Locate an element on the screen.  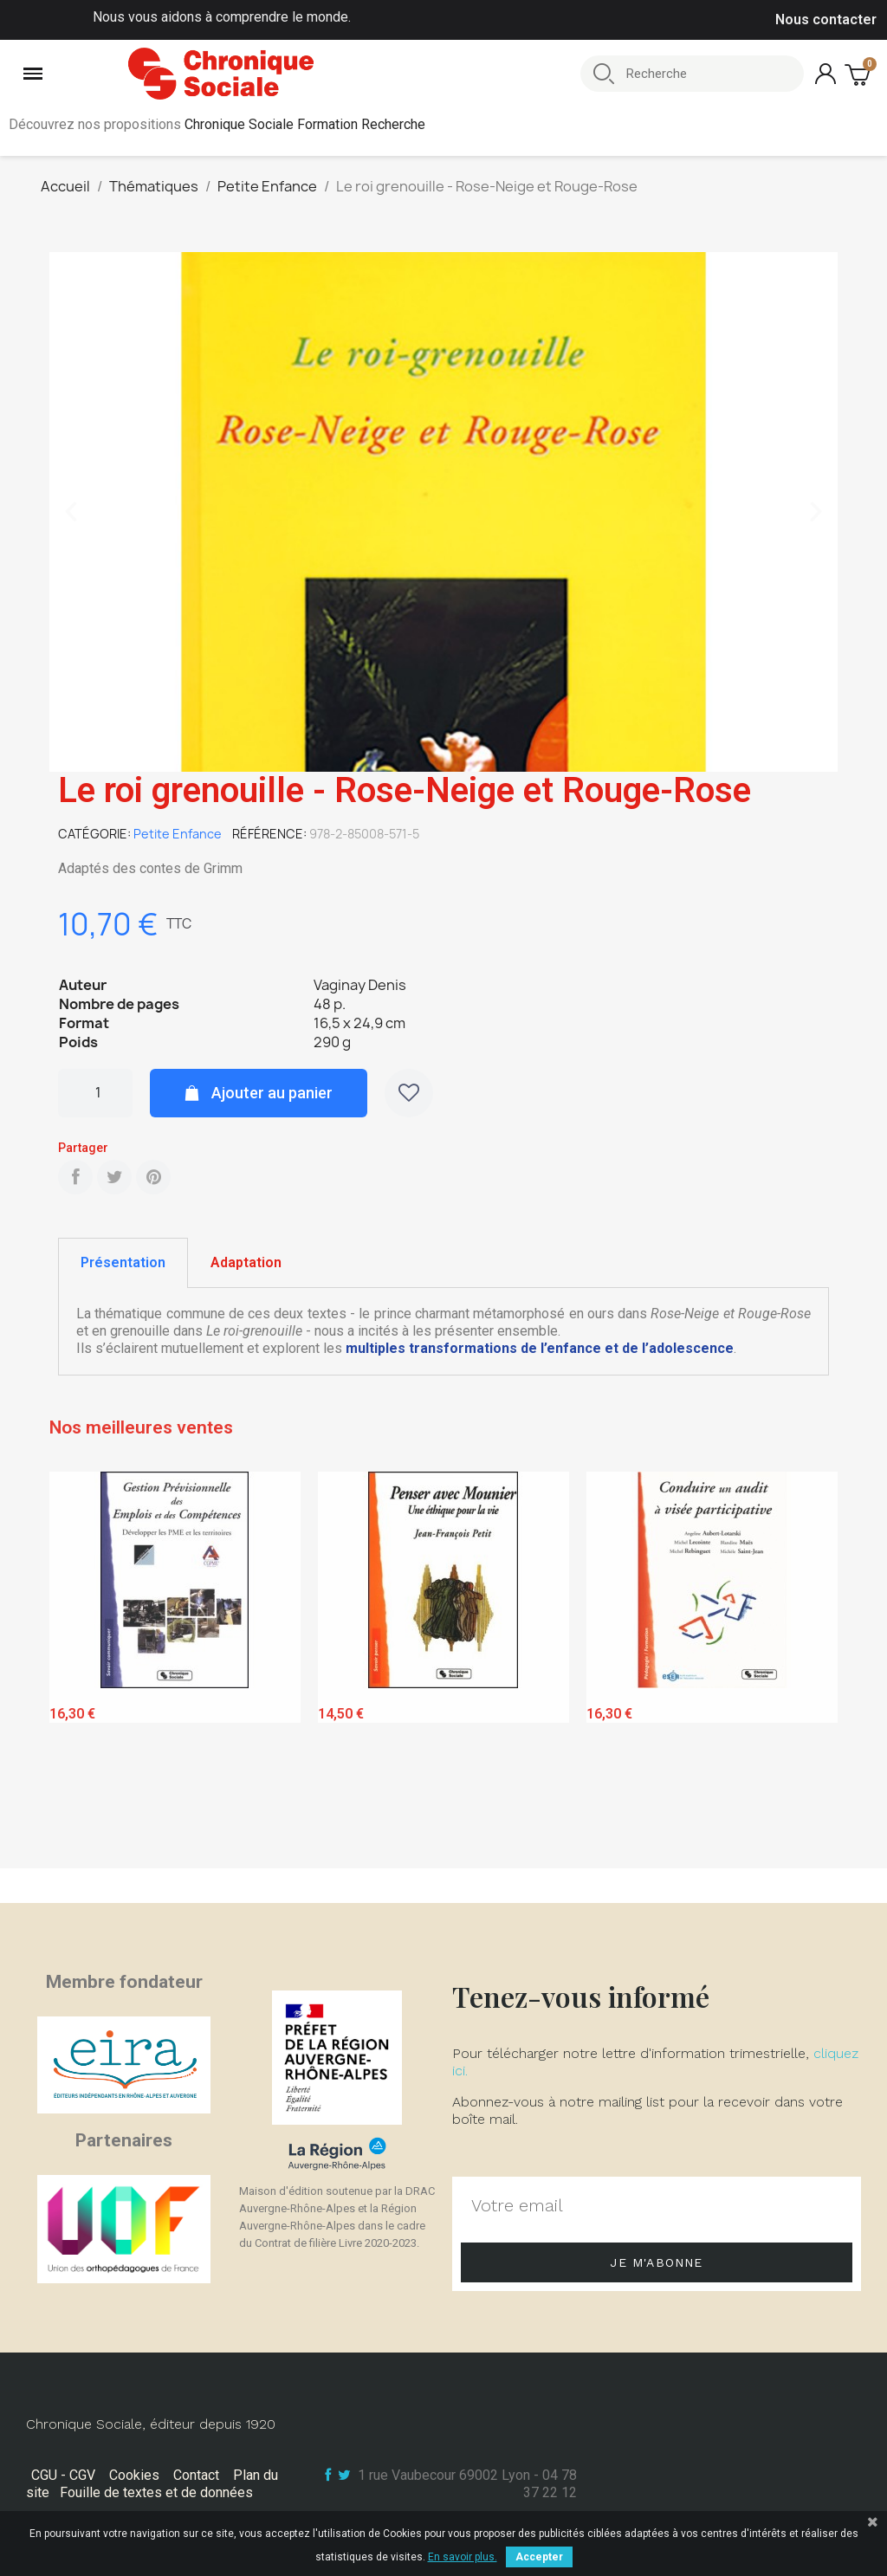
Cookies is located at coordinates (134, 2475).